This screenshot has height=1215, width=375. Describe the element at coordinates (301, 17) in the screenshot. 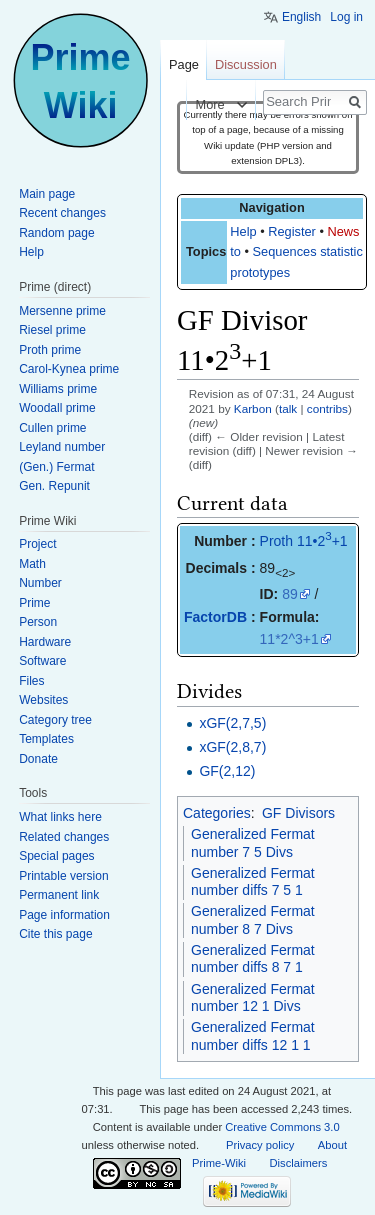

I see `English` at that location.